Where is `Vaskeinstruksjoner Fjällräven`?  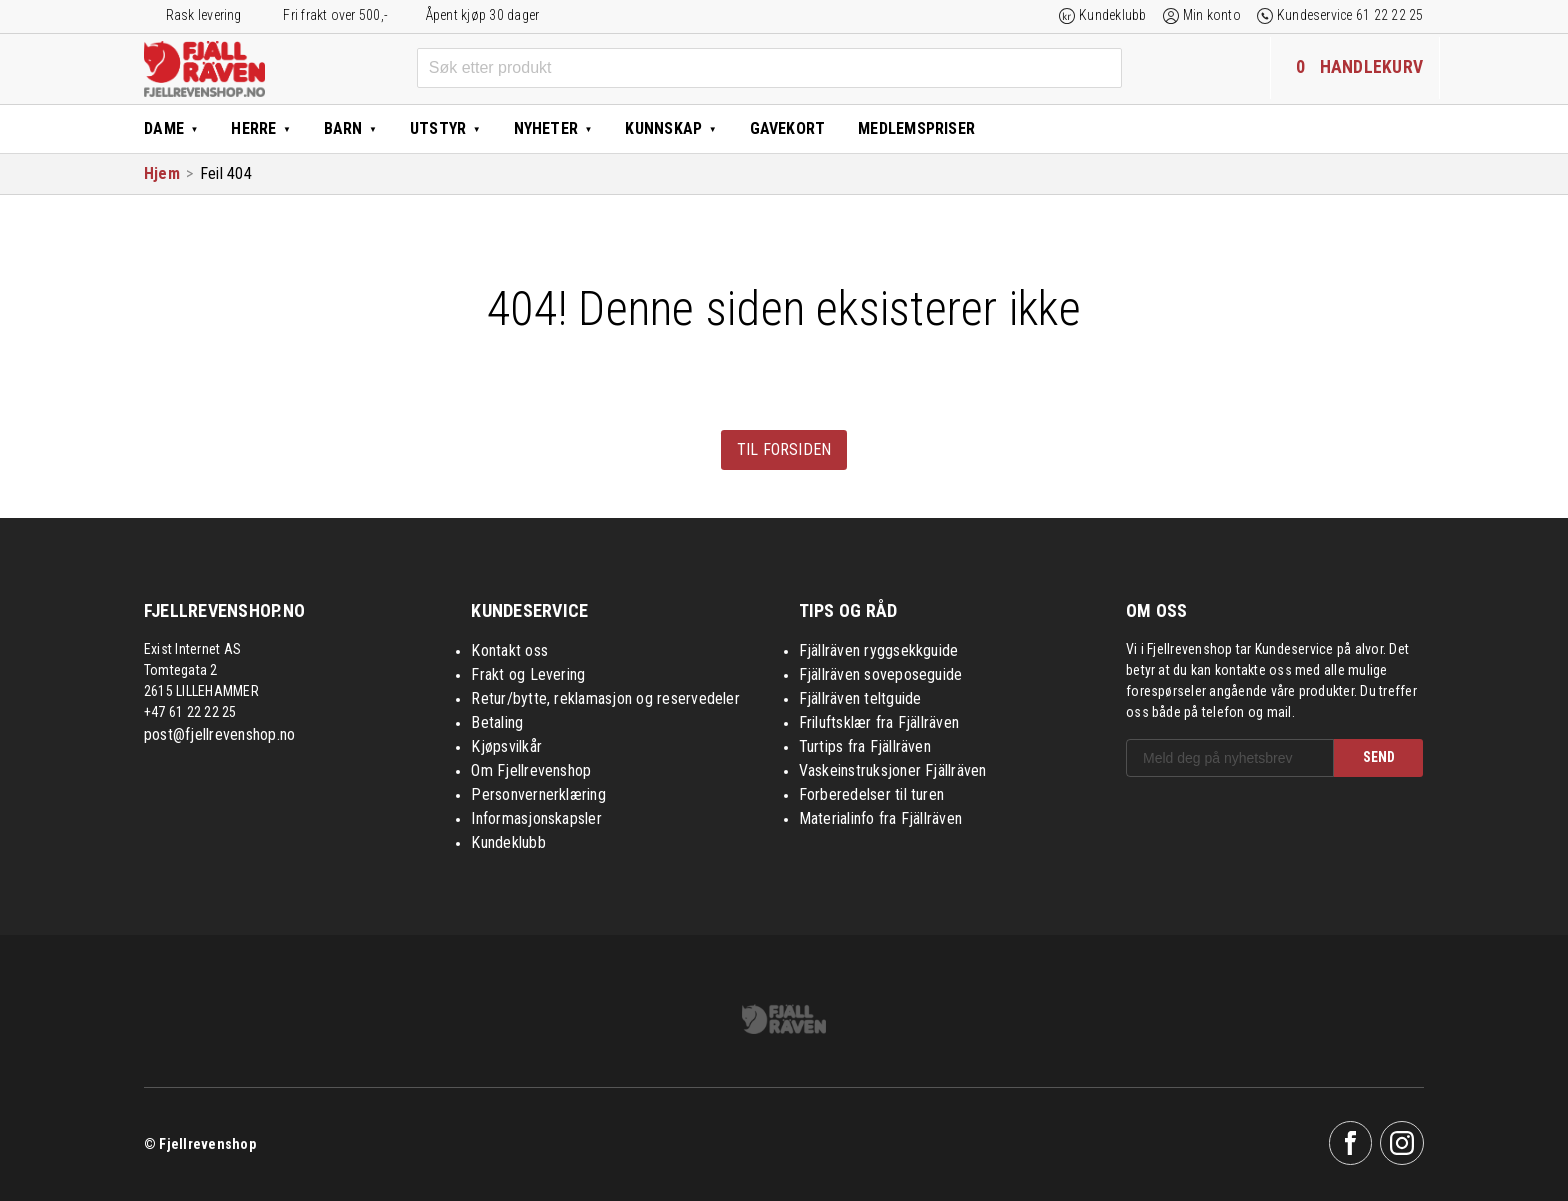 Vaskeinstruksjoner Fjällräven is located at coordinates (893, 770).